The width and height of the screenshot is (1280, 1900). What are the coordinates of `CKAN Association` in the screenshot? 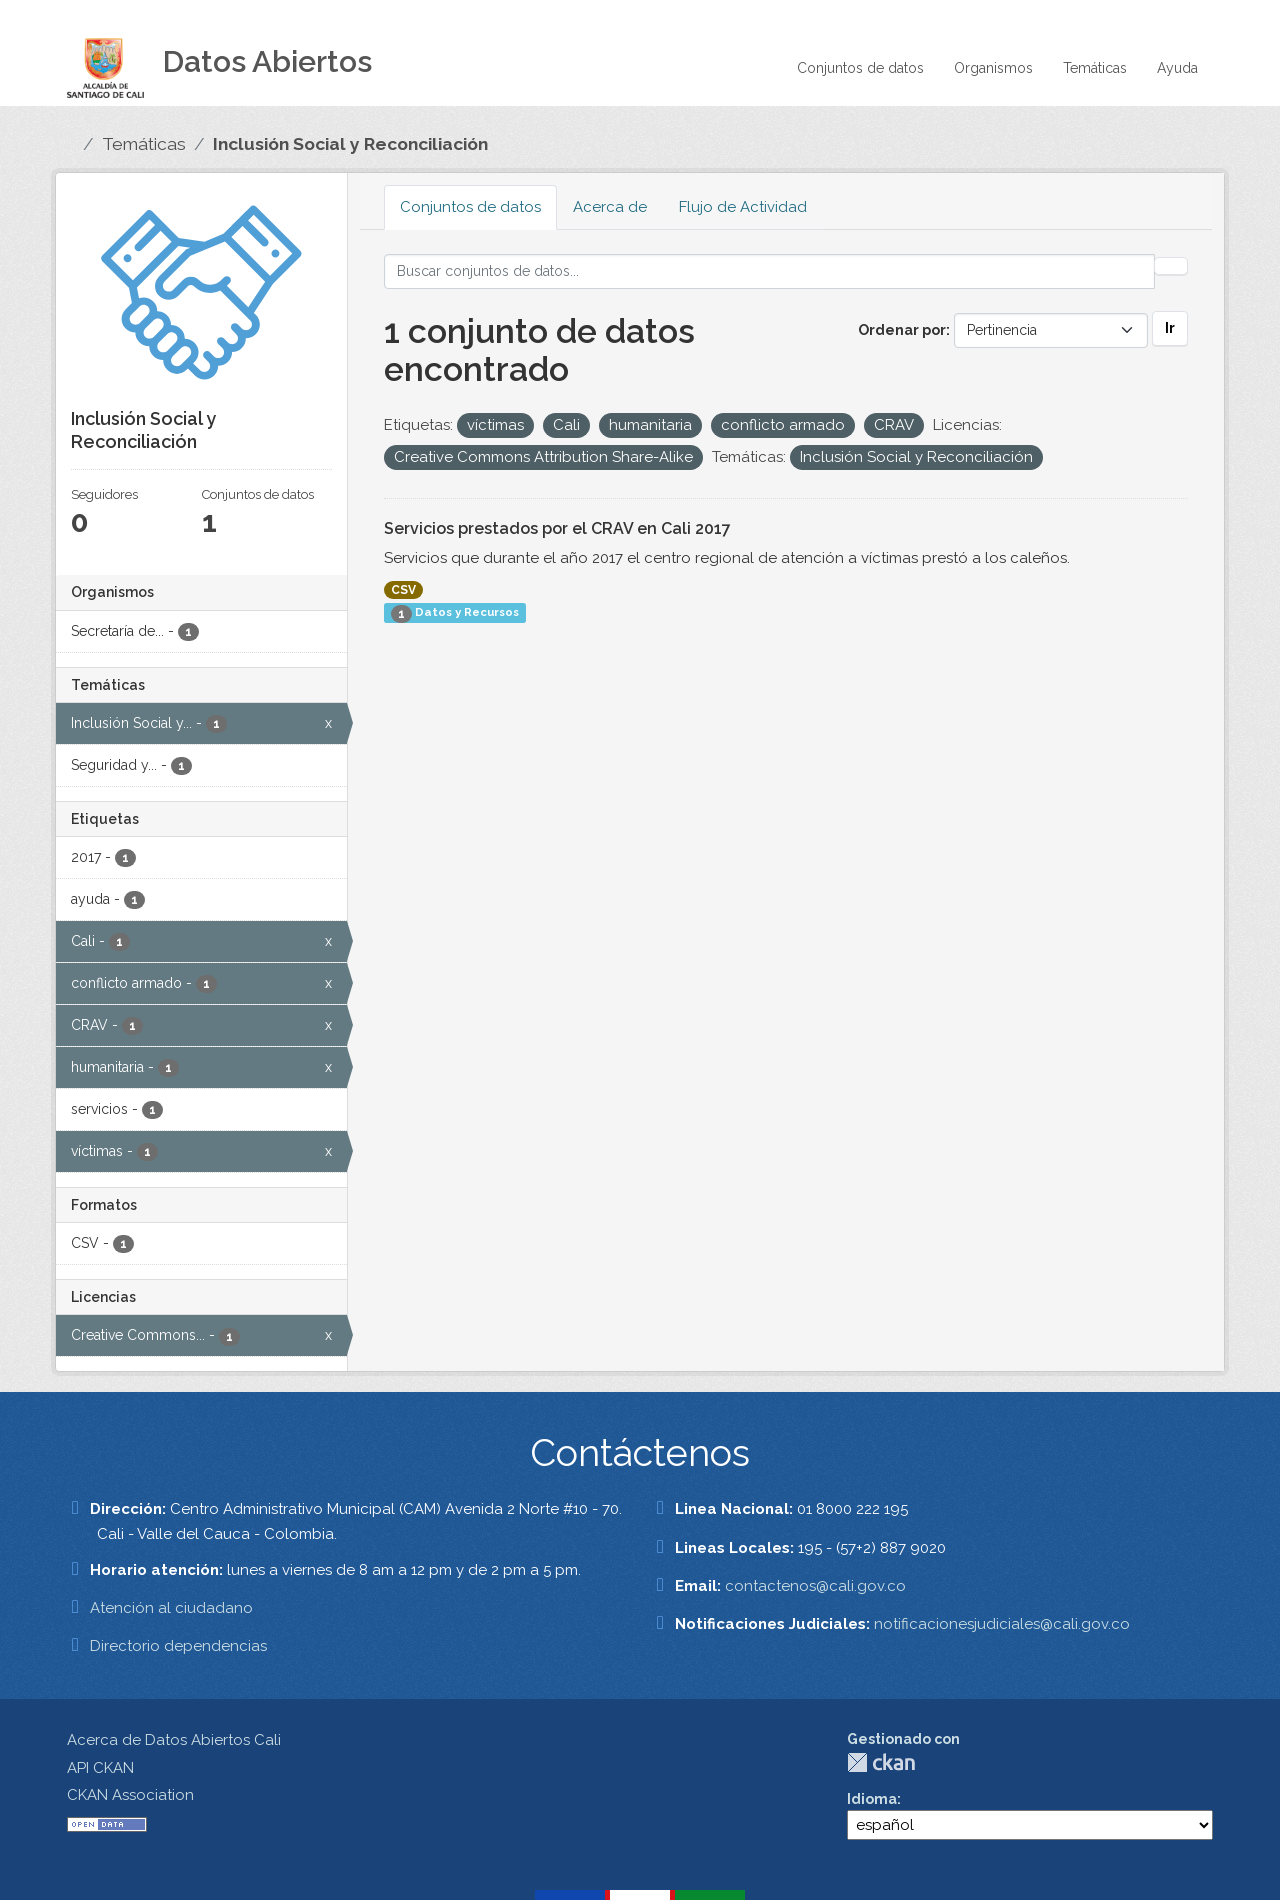 It's located at (130, 1795).